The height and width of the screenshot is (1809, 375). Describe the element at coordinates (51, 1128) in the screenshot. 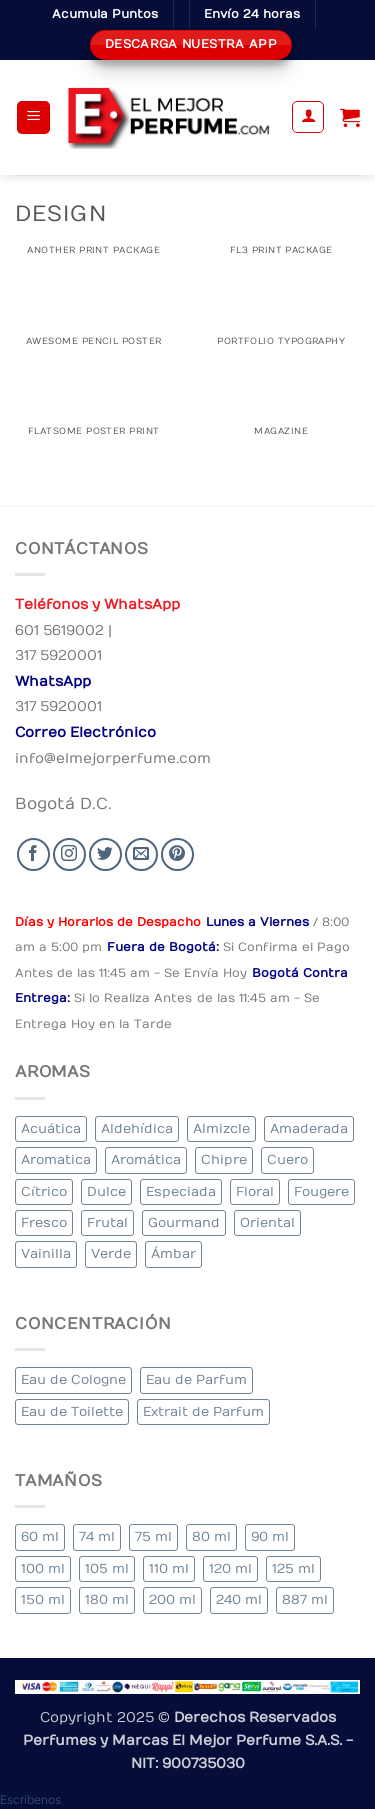

I see `Acuática [Acuática (21 elementos)]` at that location.